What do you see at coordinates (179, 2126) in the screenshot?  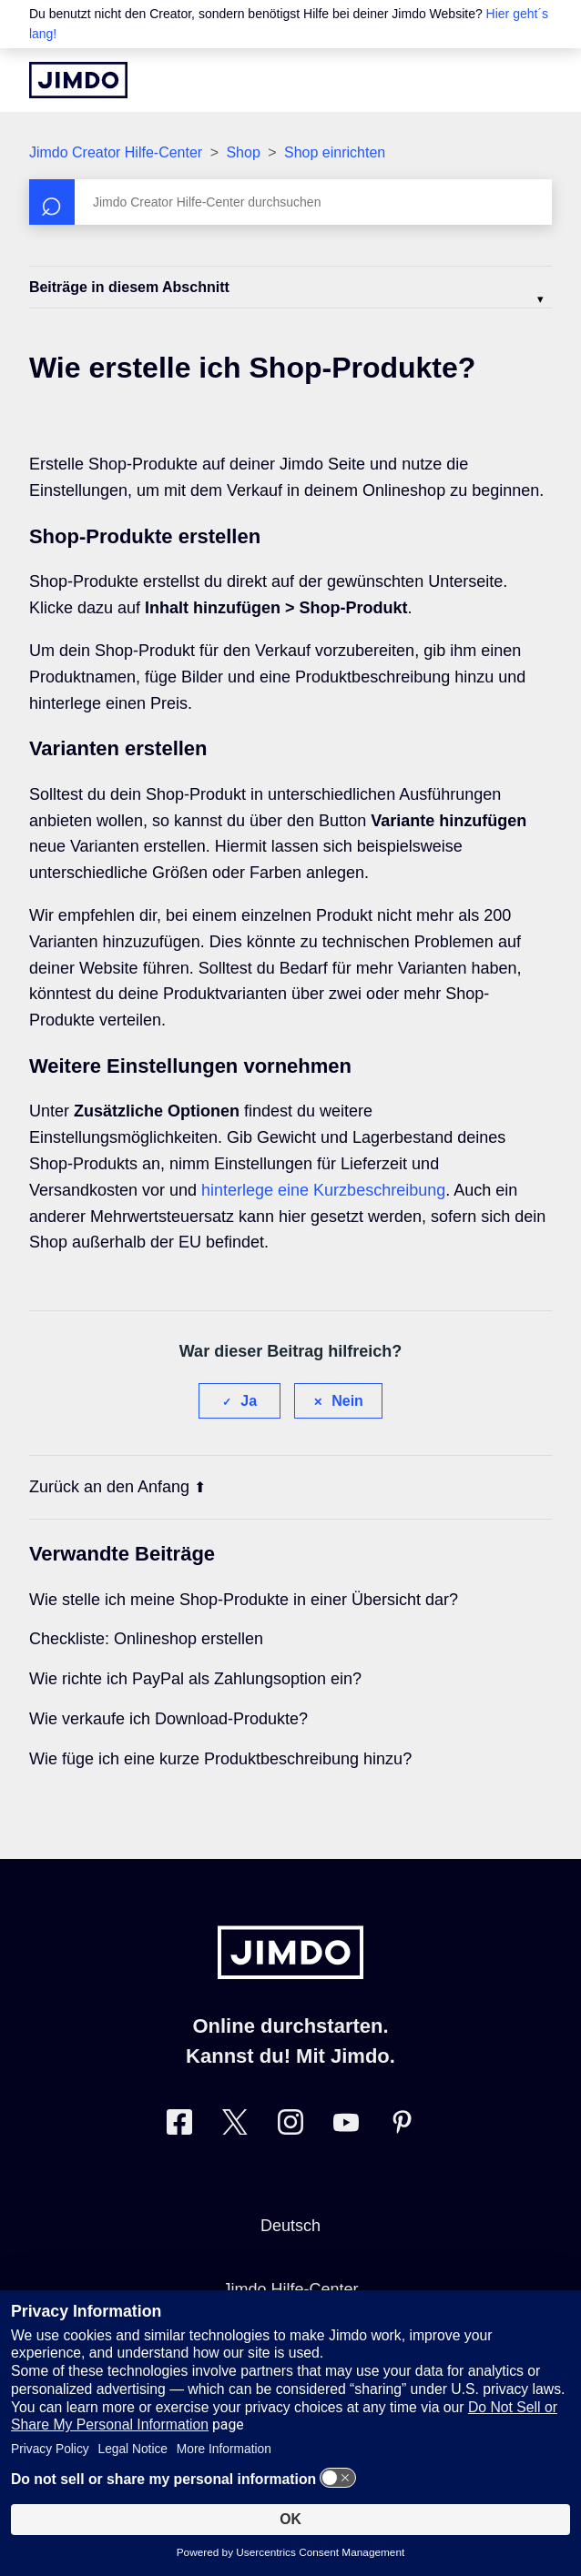 I see `[Besuche Jimdo´s Facebook-Seite]` at bounding box center [179, 2126].